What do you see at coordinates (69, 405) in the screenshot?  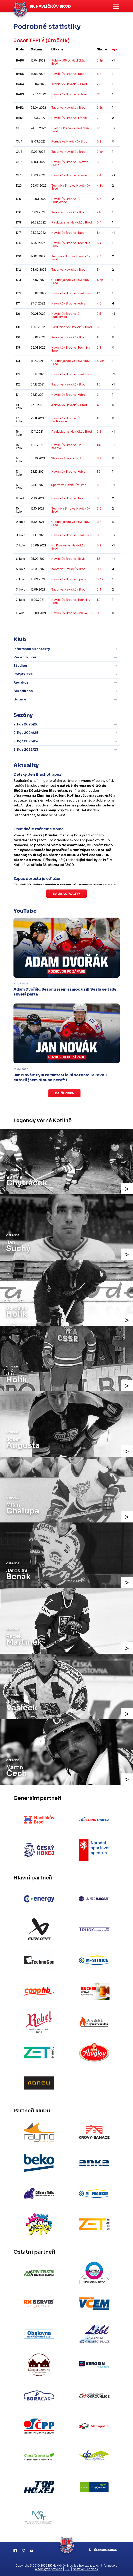 I see `Jihlava vs Havlíčkův Brod` at bounding box center [69, 405].